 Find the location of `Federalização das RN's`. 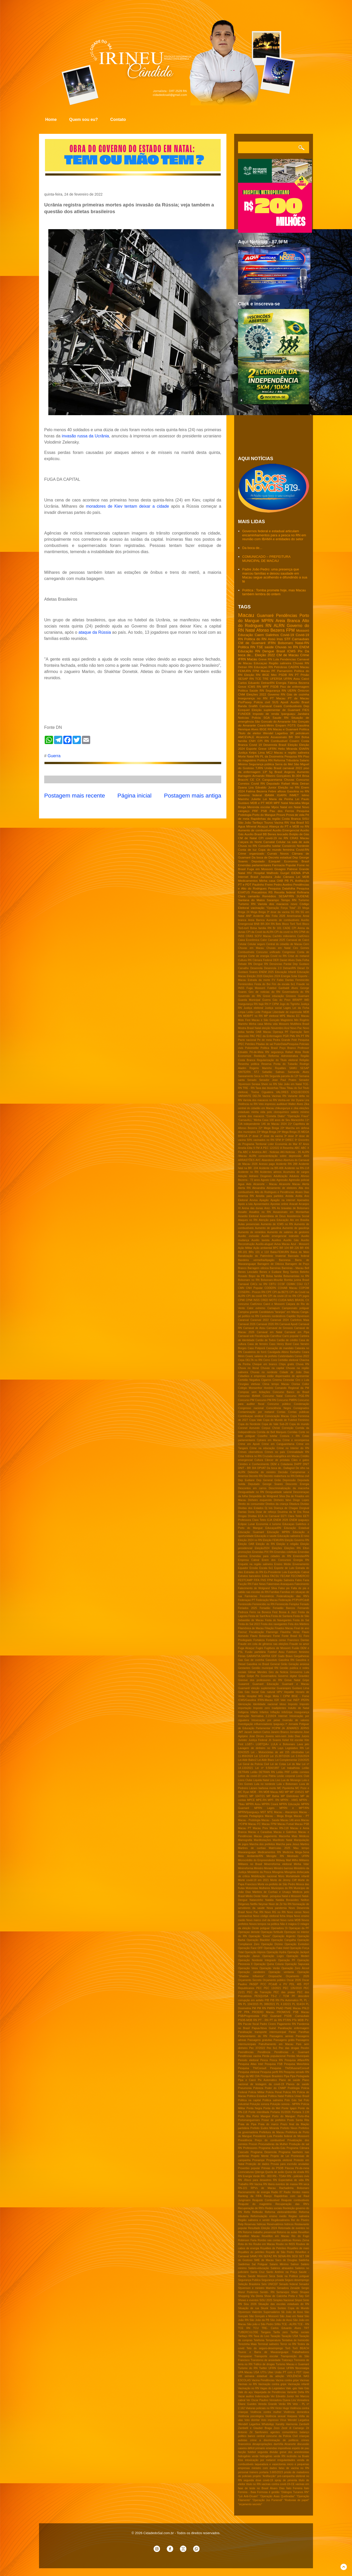

Federalização das RN's is located at coordinates (293, 1596).